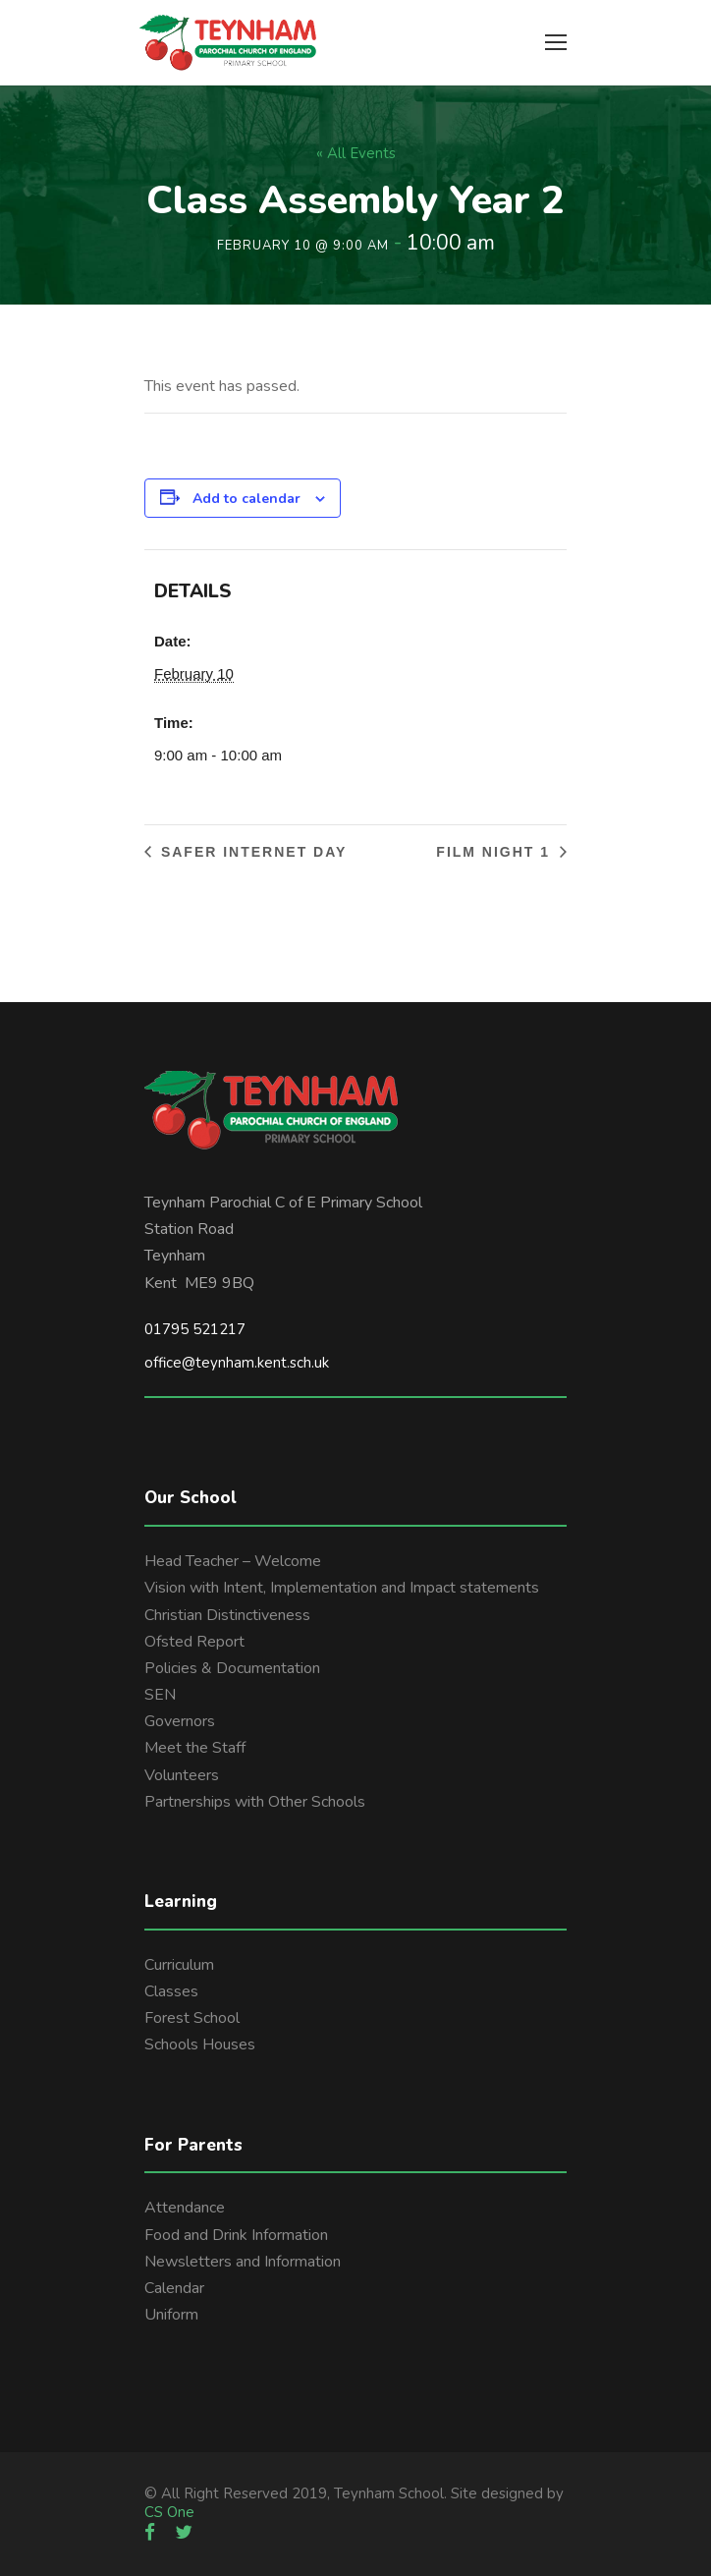 Image resolution: width=711 pixels, height=2576 pixels. I want to click on Add to calendar, so click(246, 498).